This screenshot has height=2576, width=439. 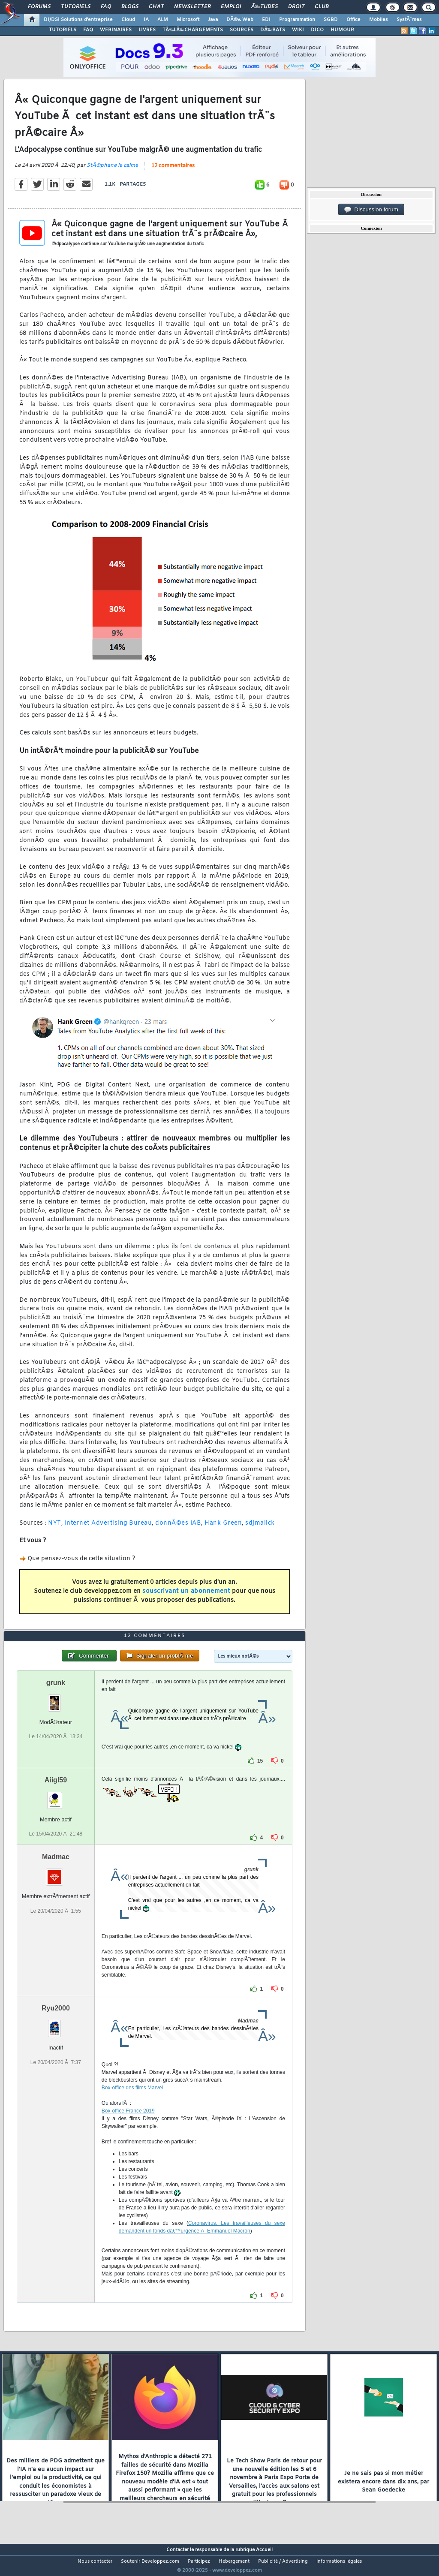 I want to click on Madmac, so click(x=55, y=1873).